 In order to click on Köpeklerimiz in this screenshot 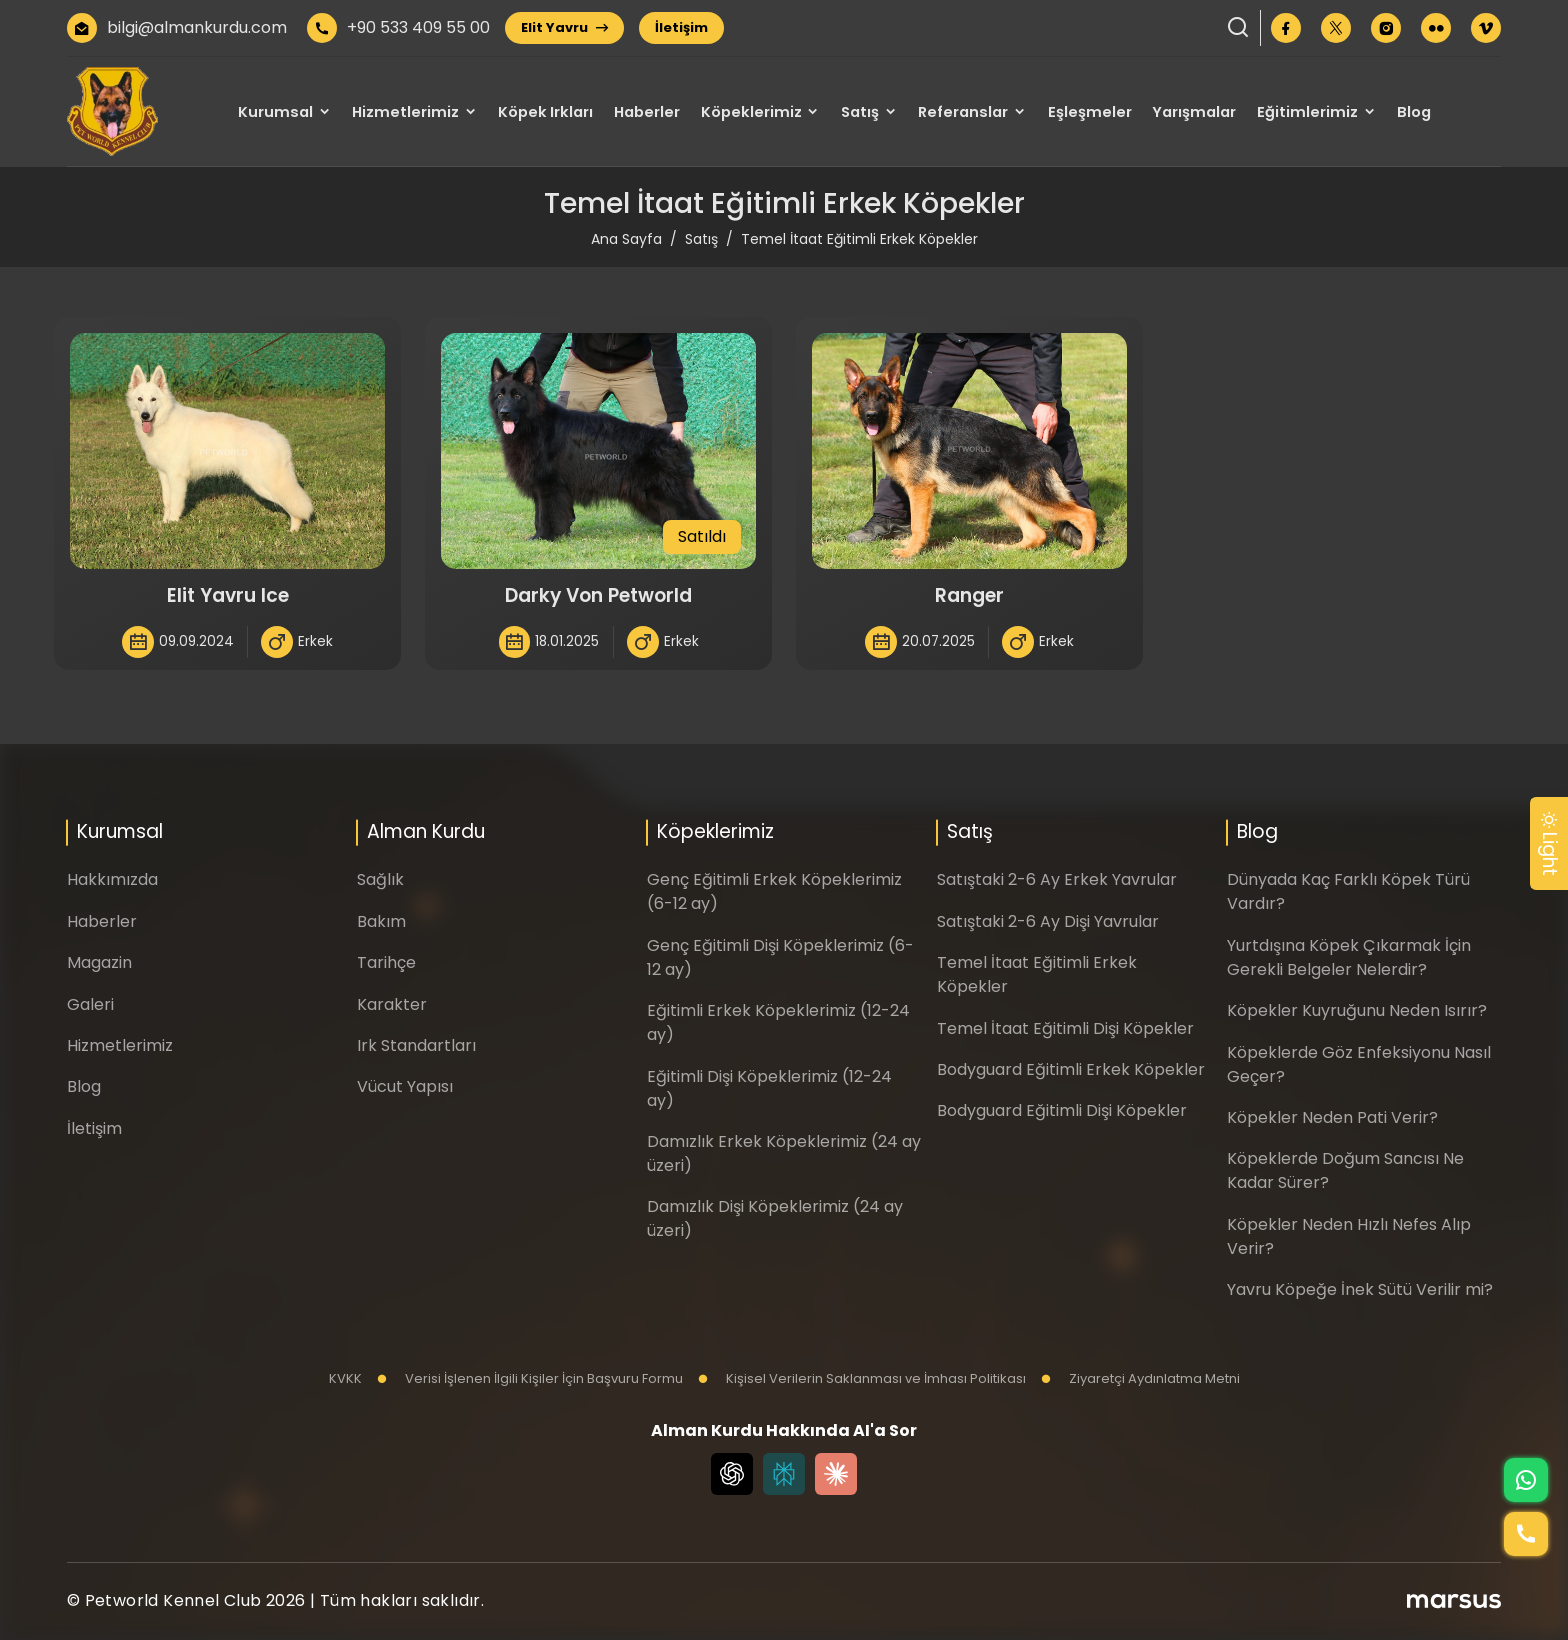, I will do `click(751, 112)`.